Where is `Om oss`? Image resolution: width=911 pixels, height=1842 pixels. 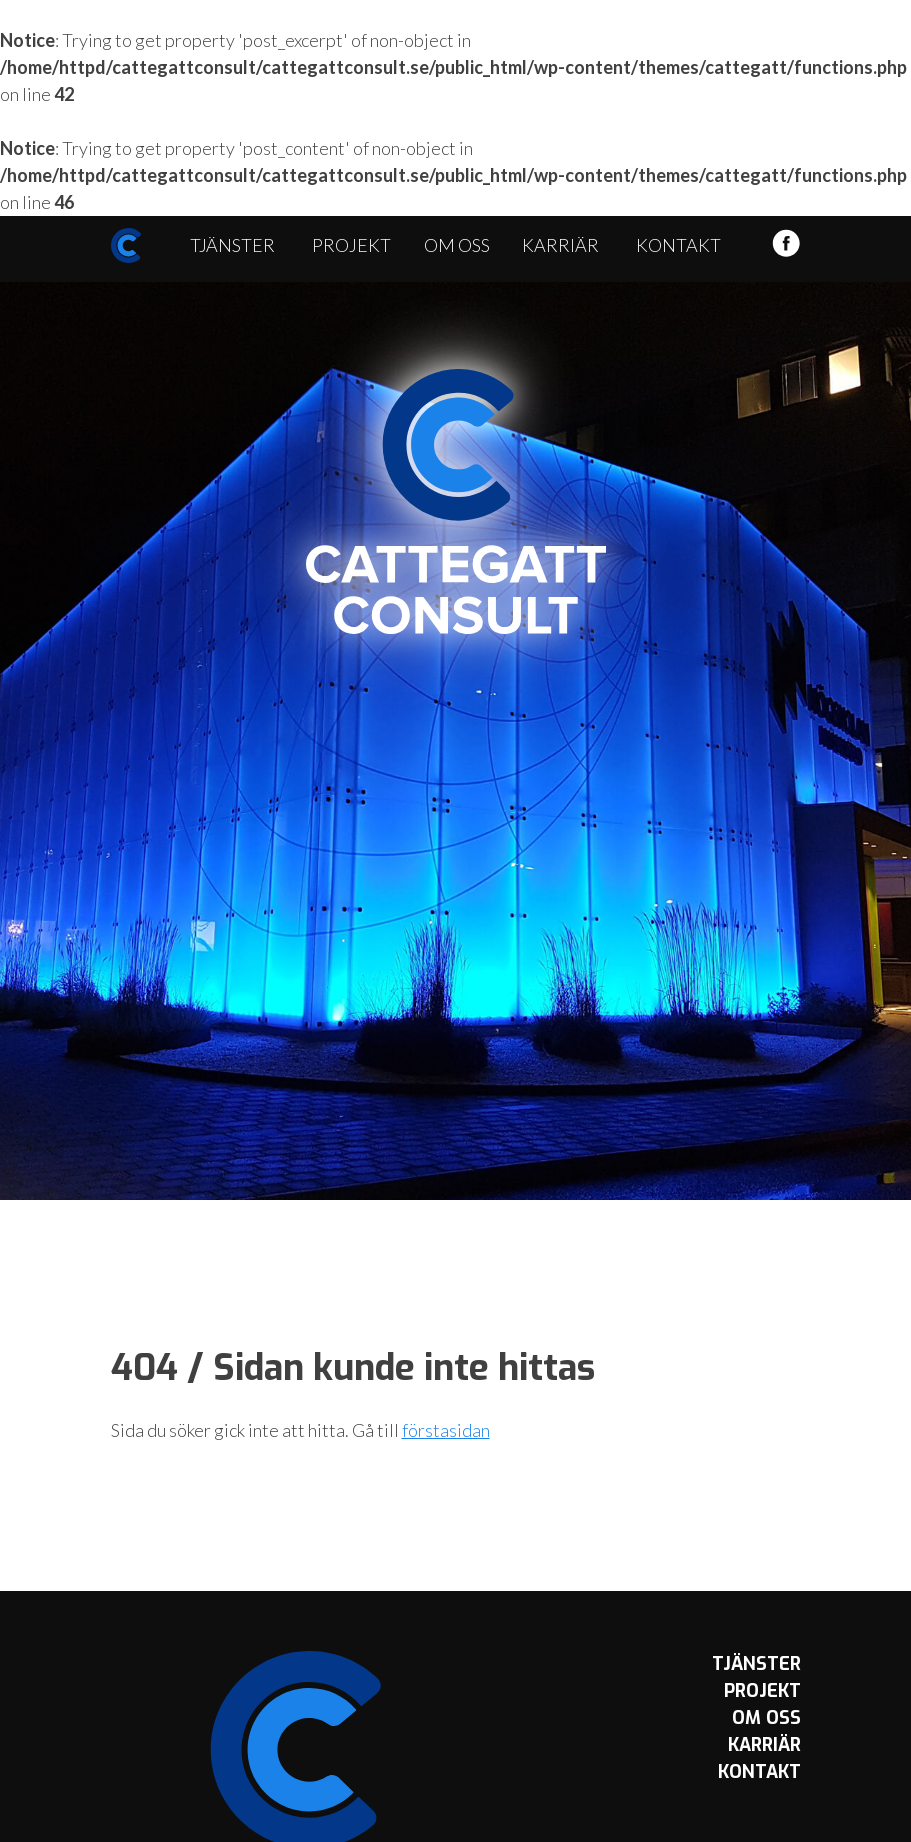 Om oss is located at coordinates (457, 245).